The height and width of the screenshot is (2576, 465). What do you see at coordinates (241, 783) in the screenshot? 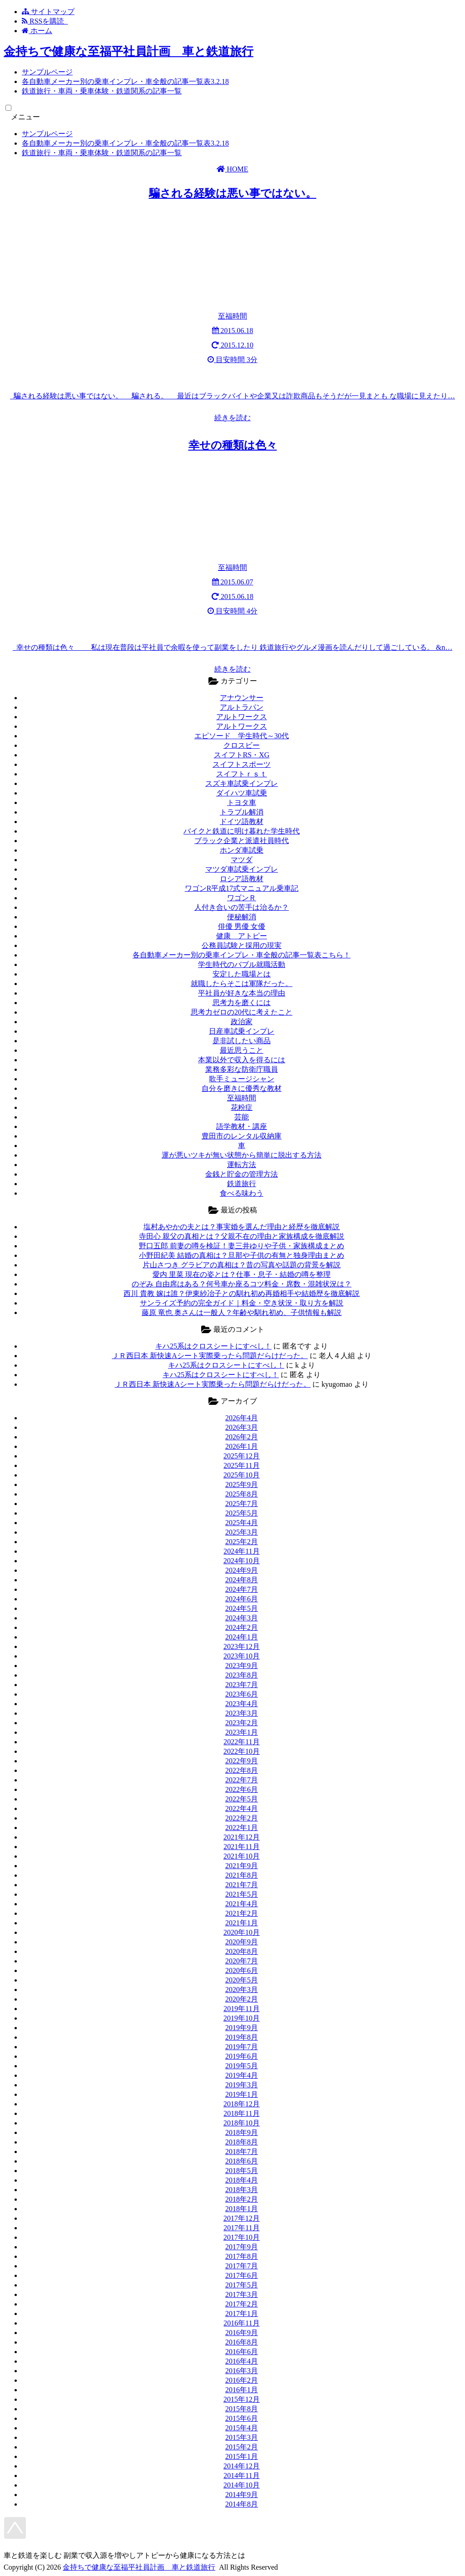
I see `スズキ車試乗インプレ` at bounding box center [241, 783].